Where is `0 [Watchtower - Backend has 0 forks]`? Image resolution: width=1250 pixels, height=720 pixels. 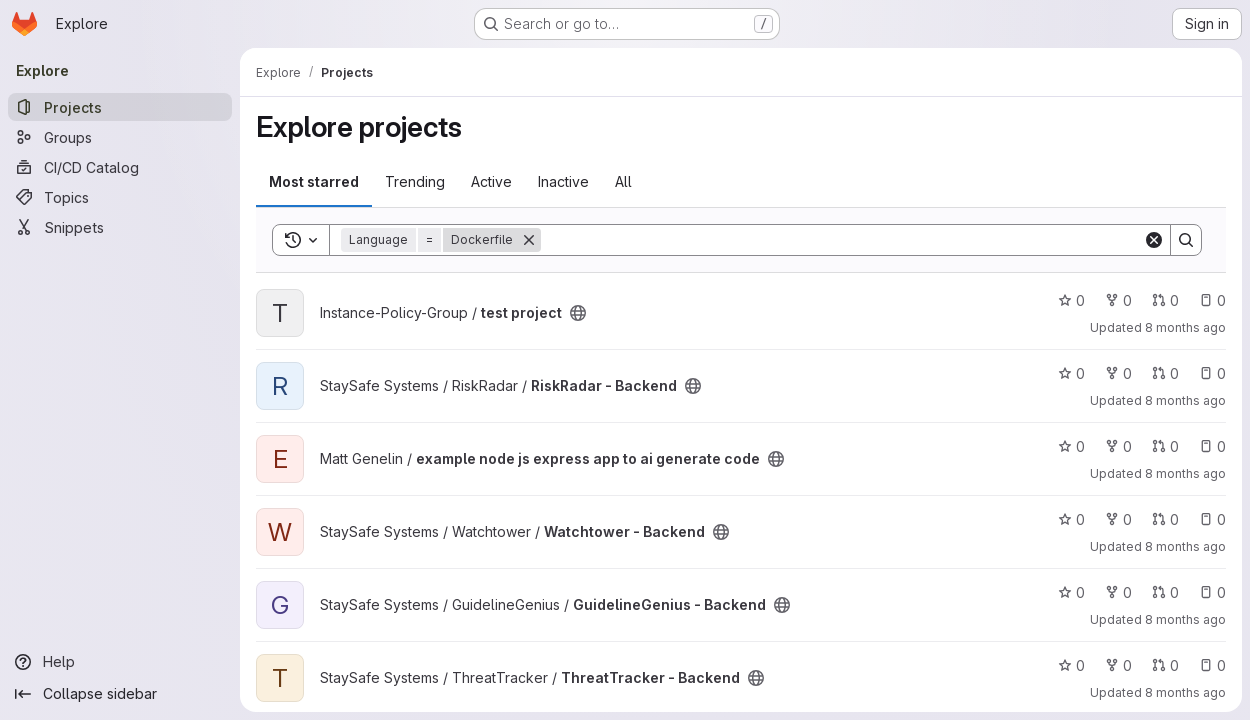
0 [Watchtower - Backend has 0 forks] is located at coordinates (1118, 519).